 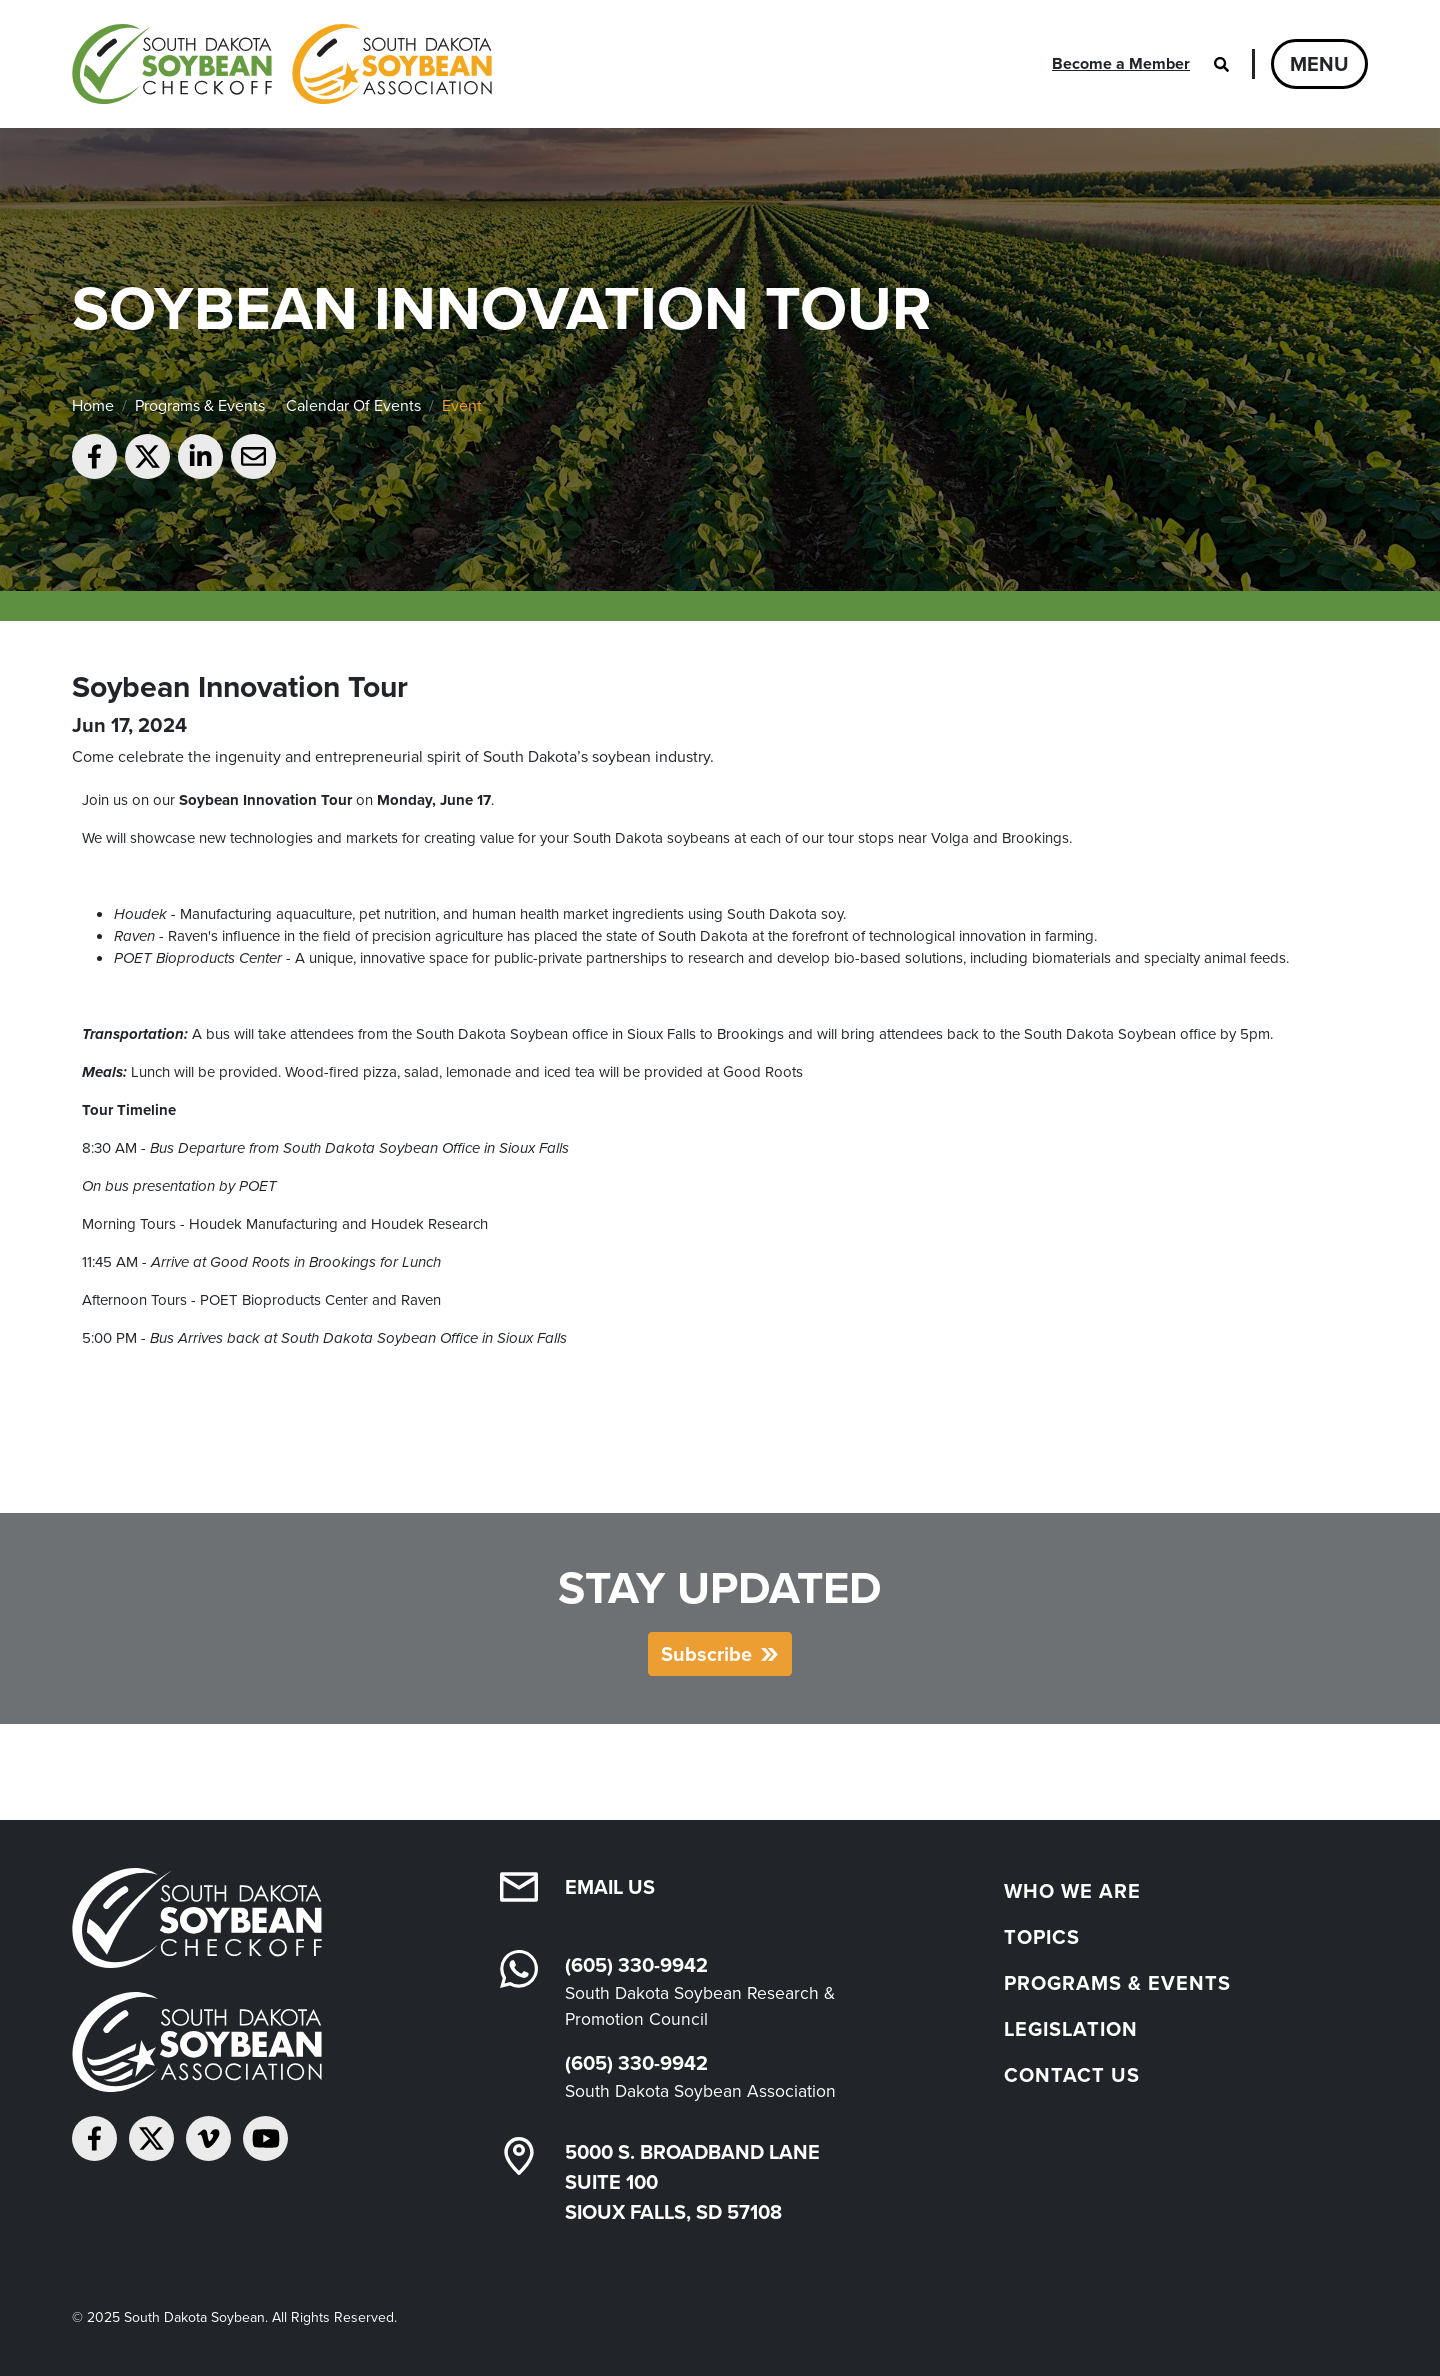 I want to click on Menu [Open navigation], so click(x=1319, y=64).